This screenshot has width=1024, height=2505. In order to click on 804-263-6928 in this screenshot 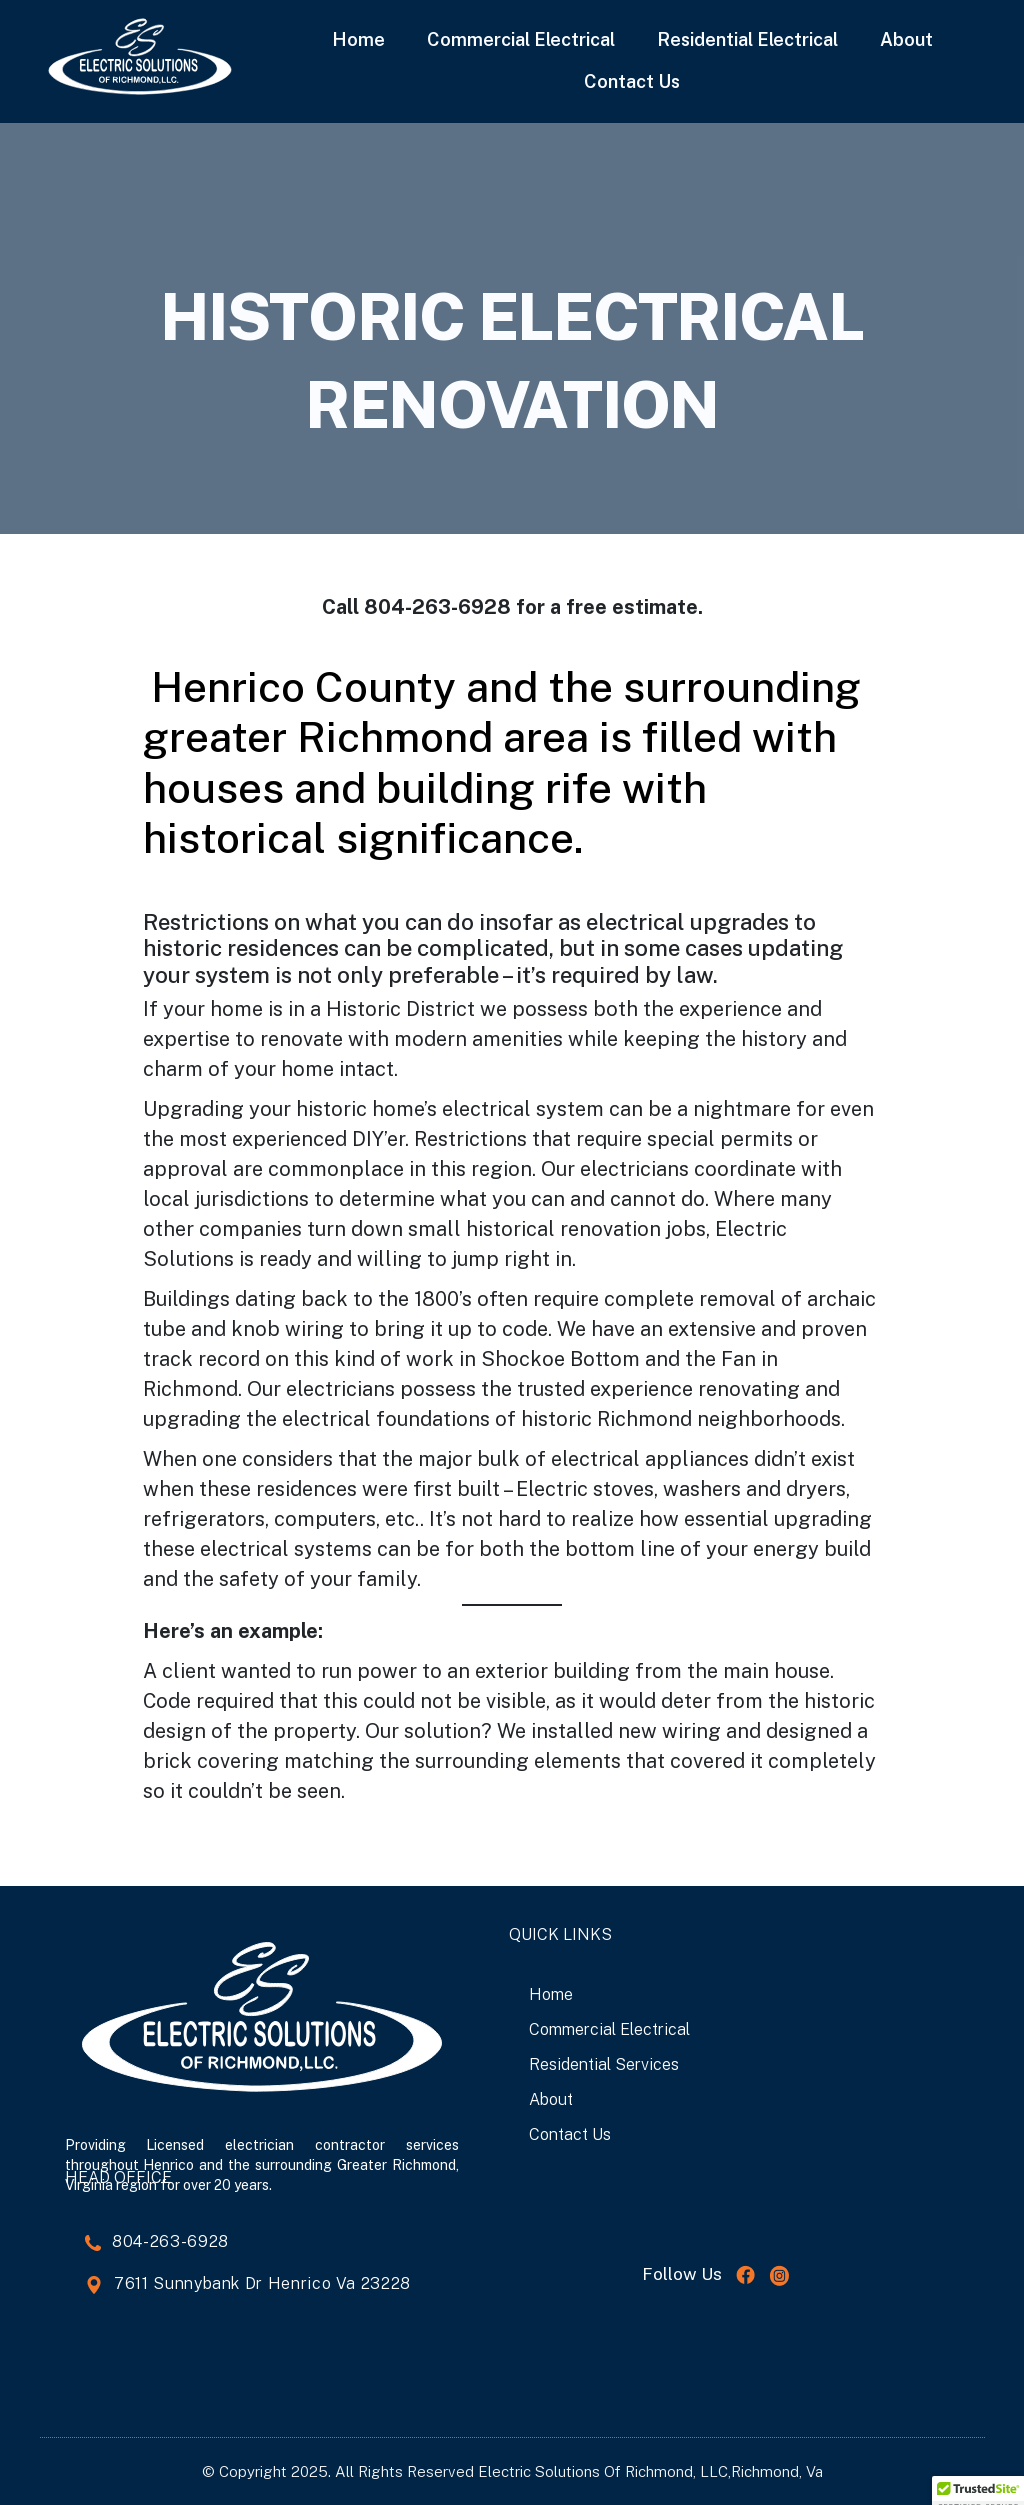, I will do `click(170, 2241)`.